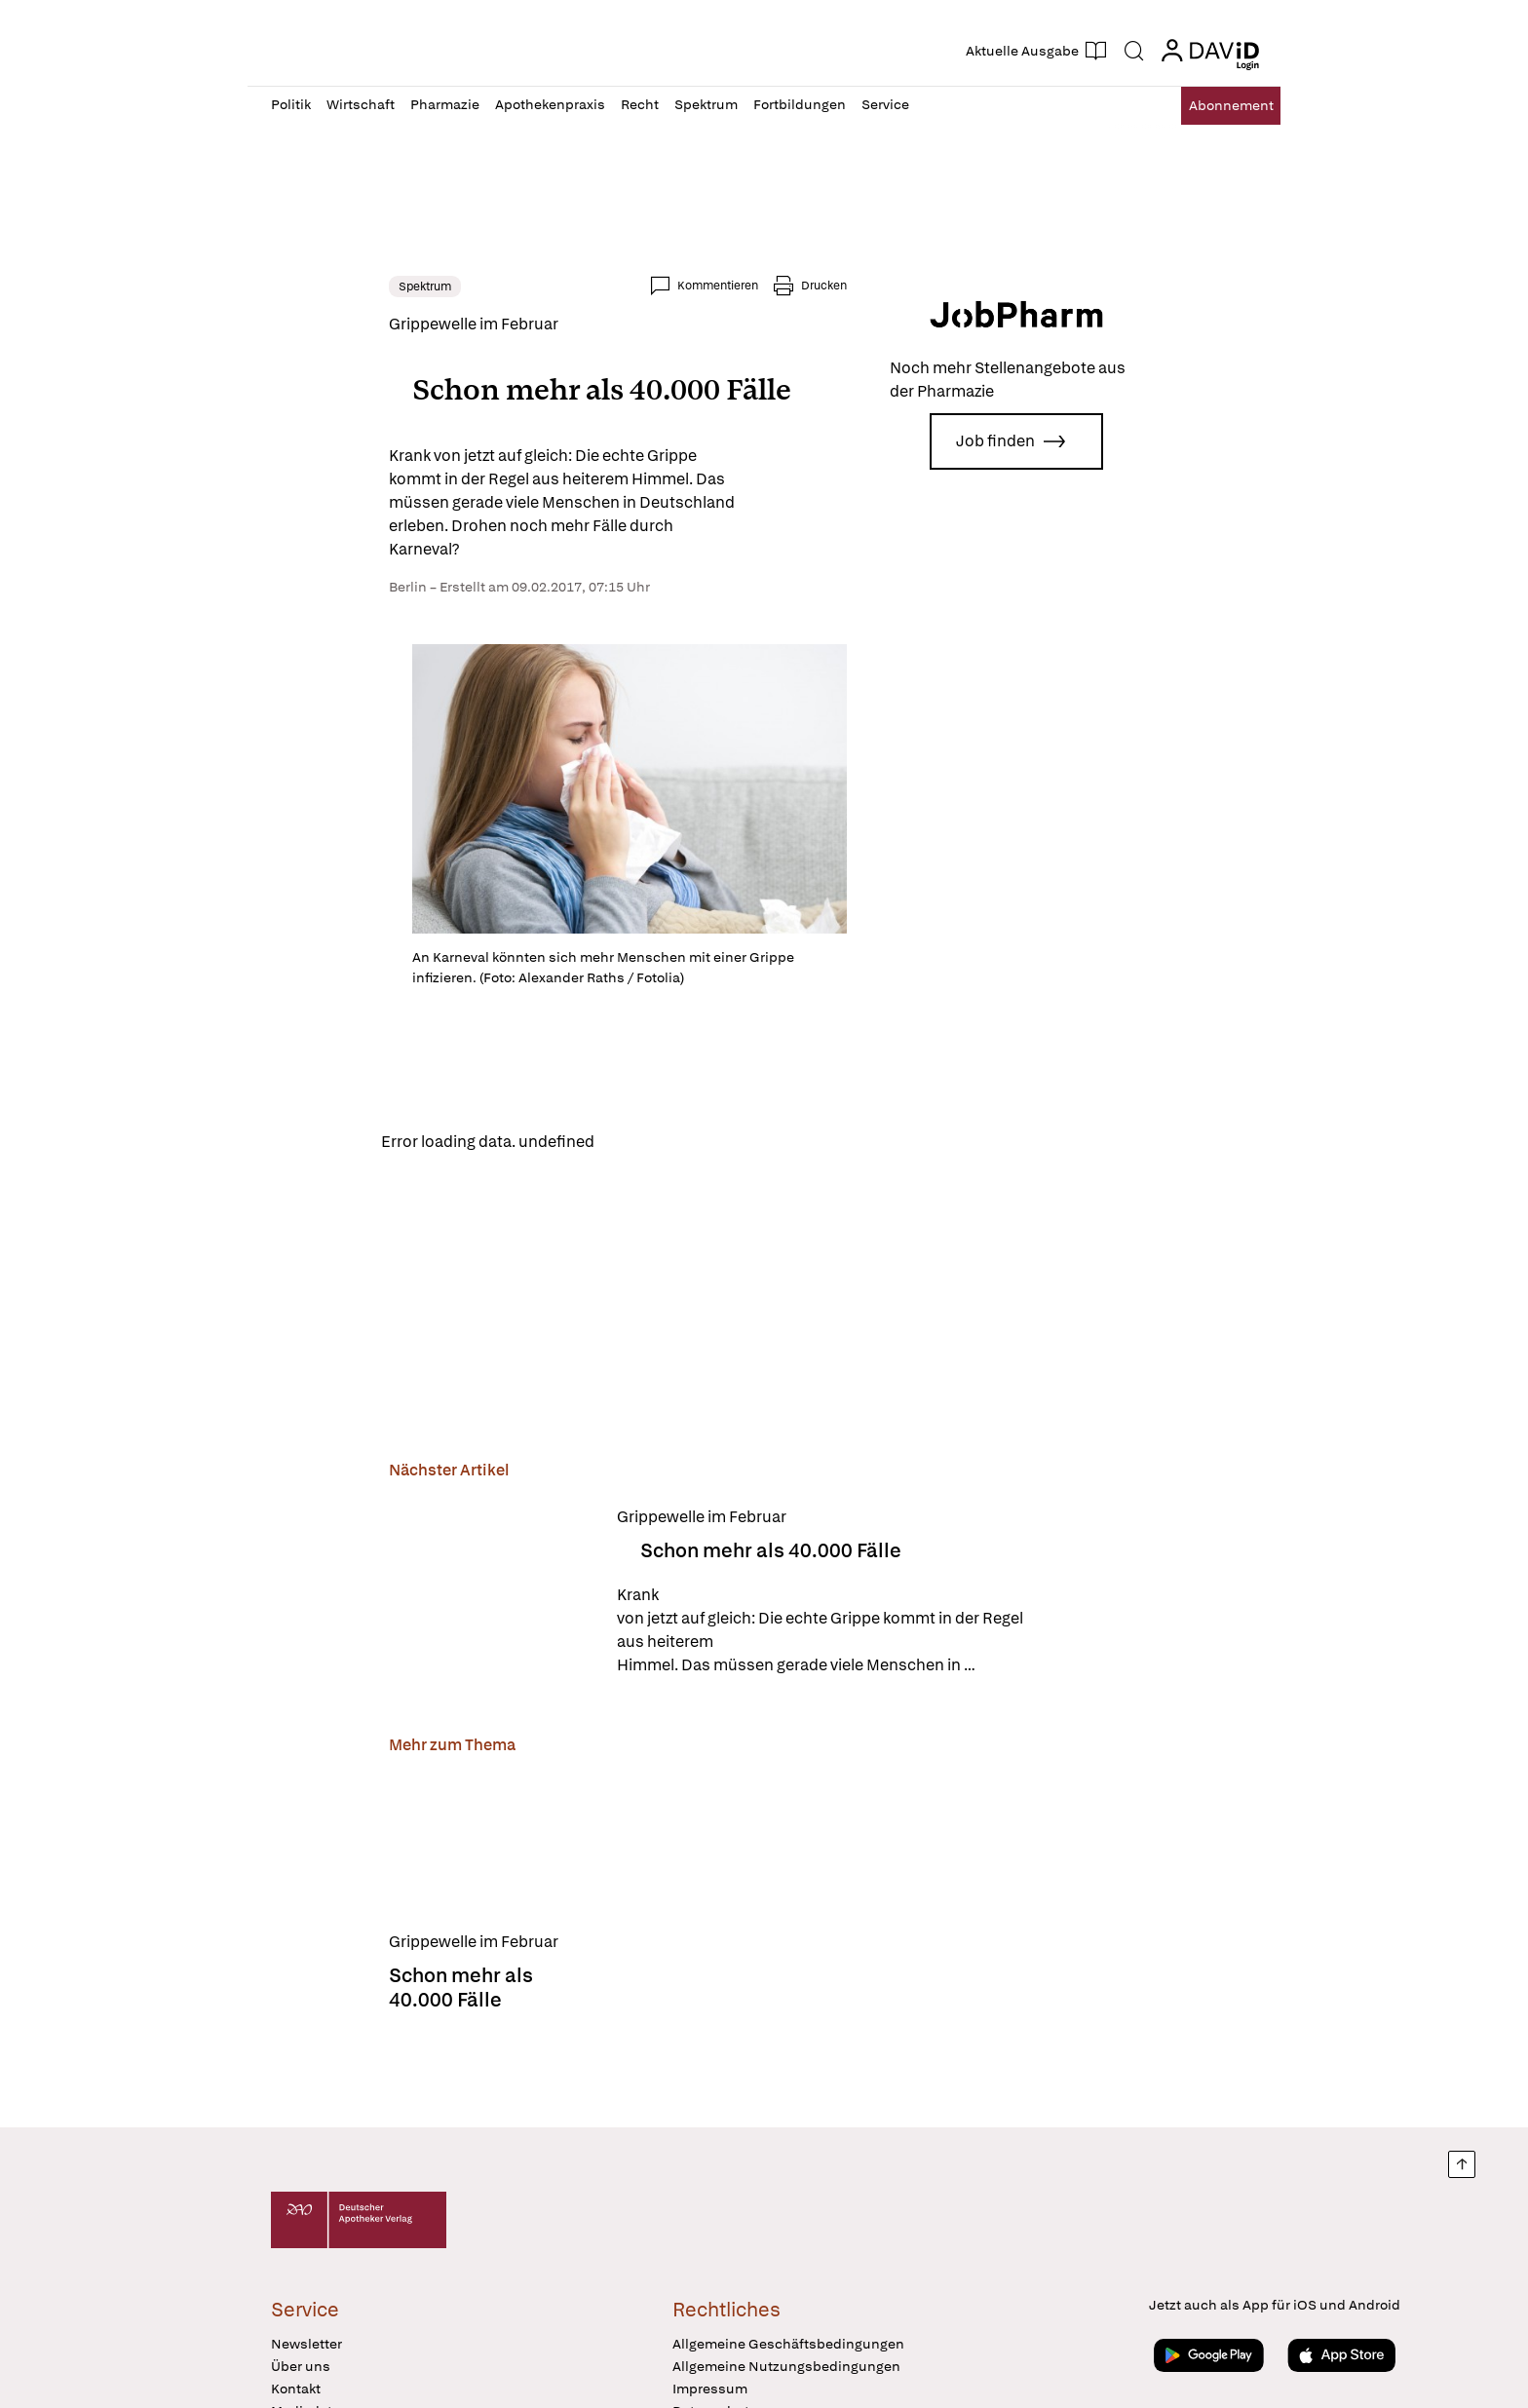 This screenshot has width=1528, height=2408. What do you see at coordinates (942, 285) in the screenshot?
I see `Drucken` at bounding box center [942, 285].